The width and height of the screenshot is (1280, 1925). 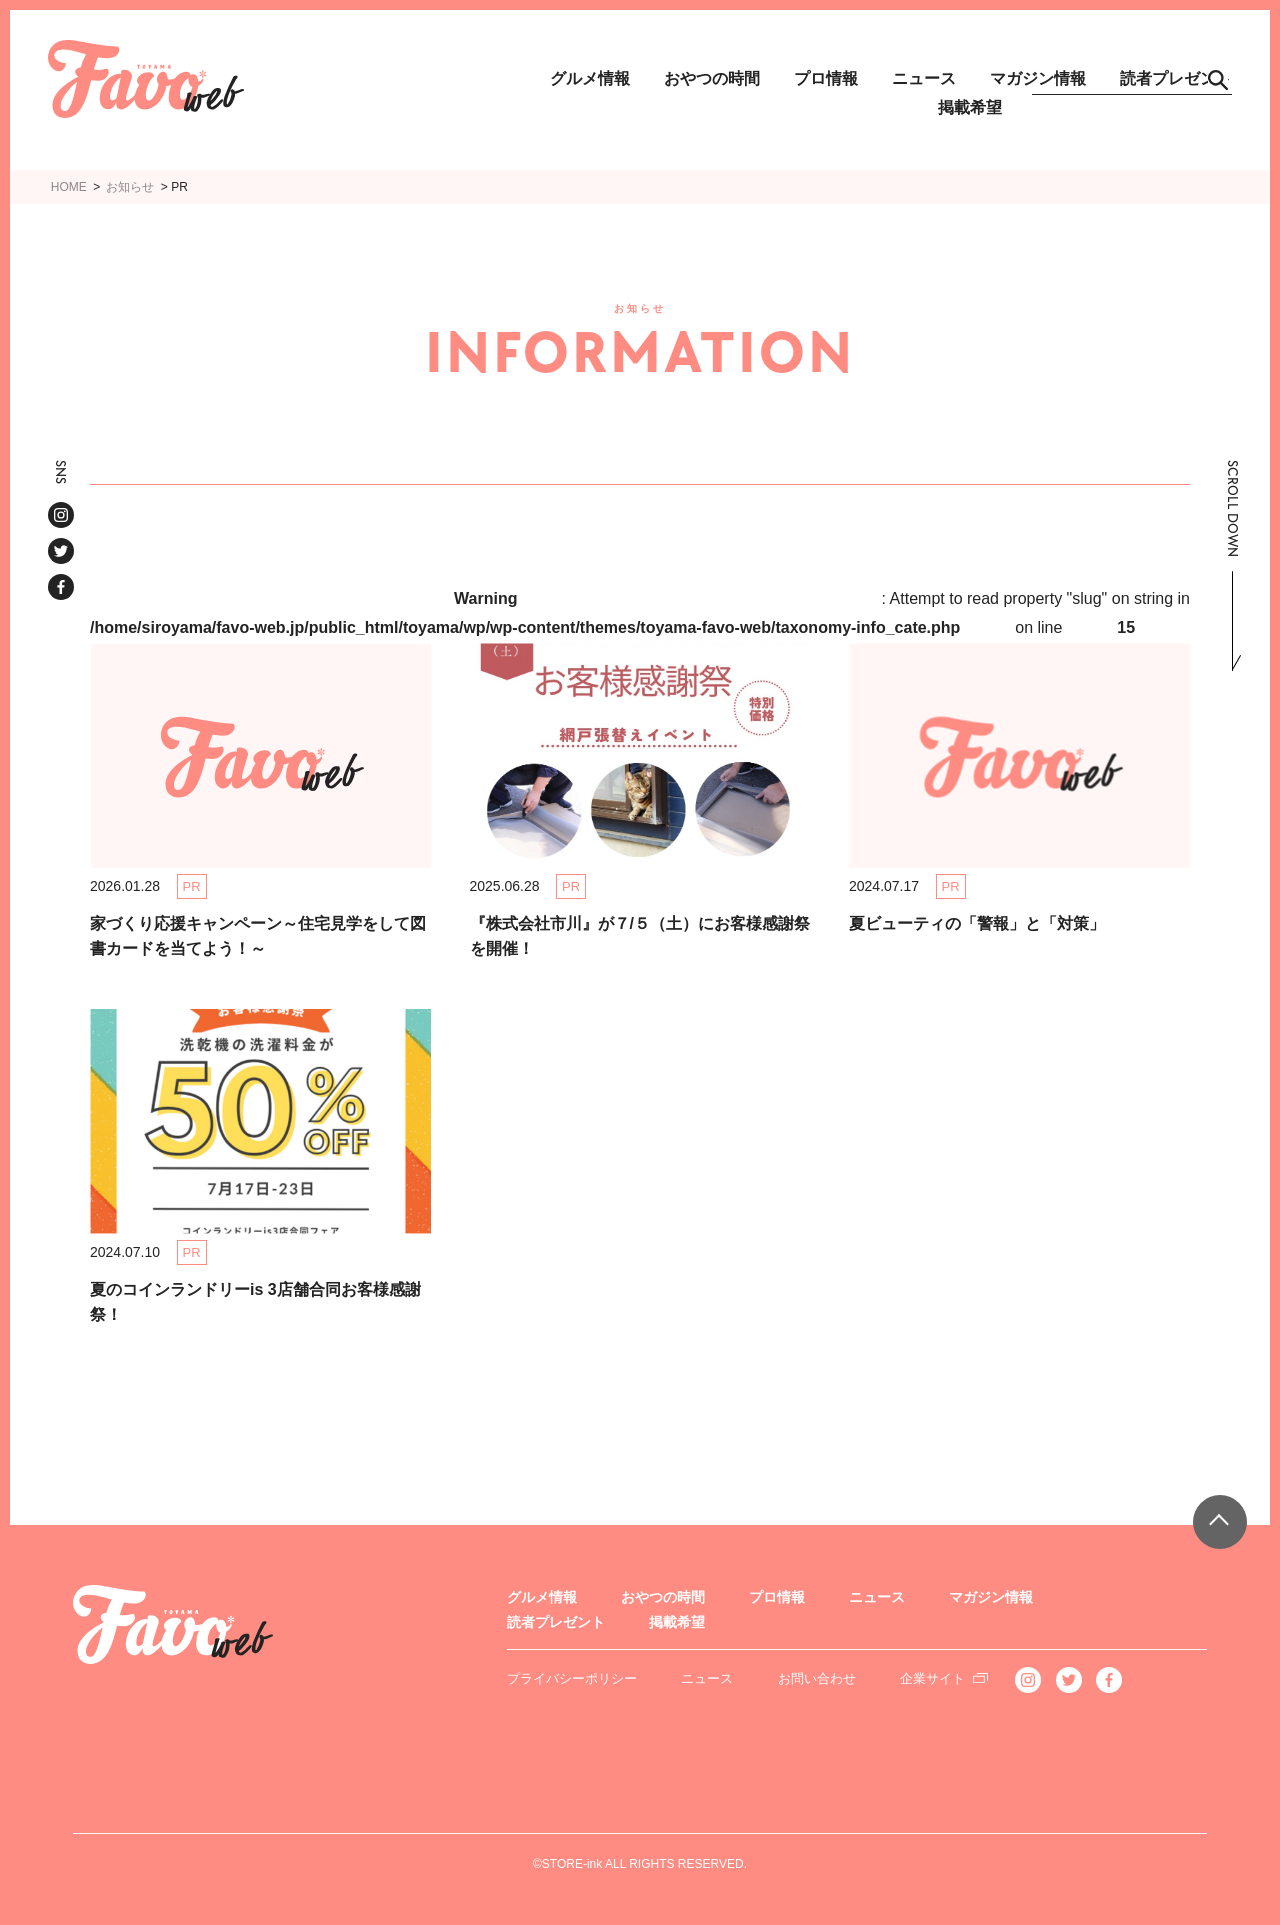 What do you see at coordinates (590, 78) in the screenshot?
I see `グルメ情報` at bounding box center [590, 78].